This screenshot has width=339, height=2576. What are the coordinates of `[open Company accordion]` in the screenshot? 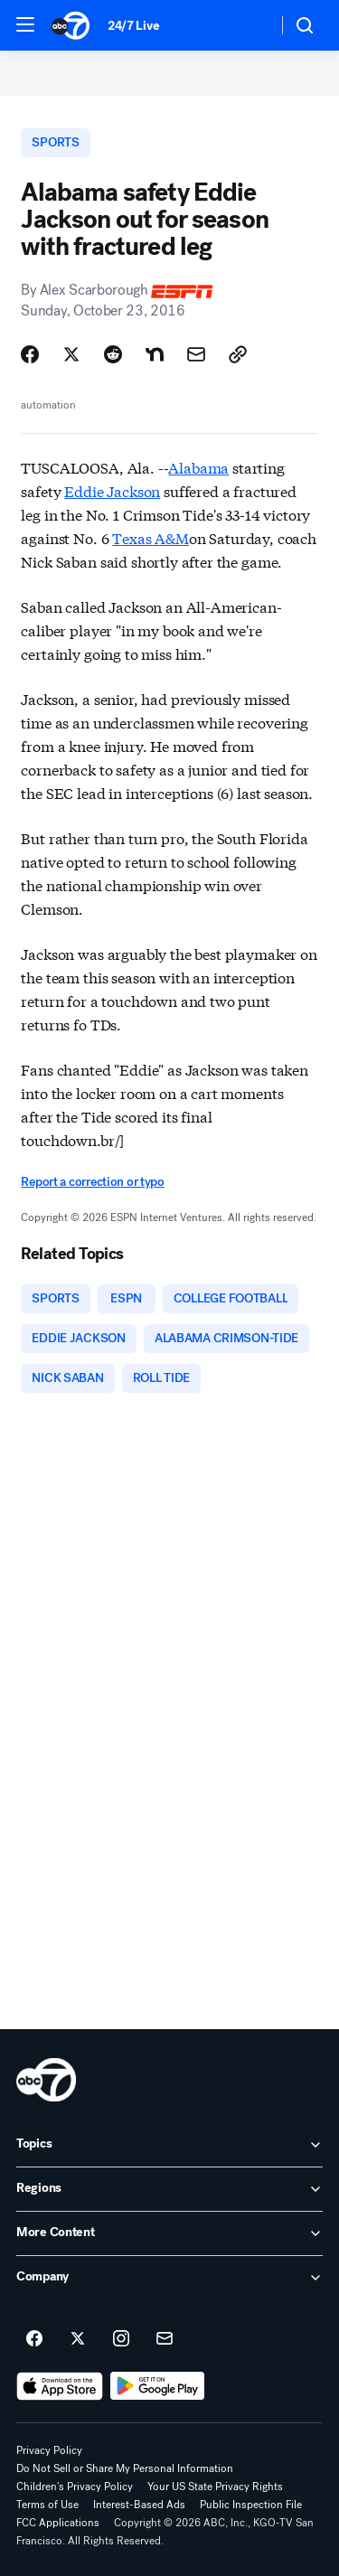 It's located at (169, 2277).